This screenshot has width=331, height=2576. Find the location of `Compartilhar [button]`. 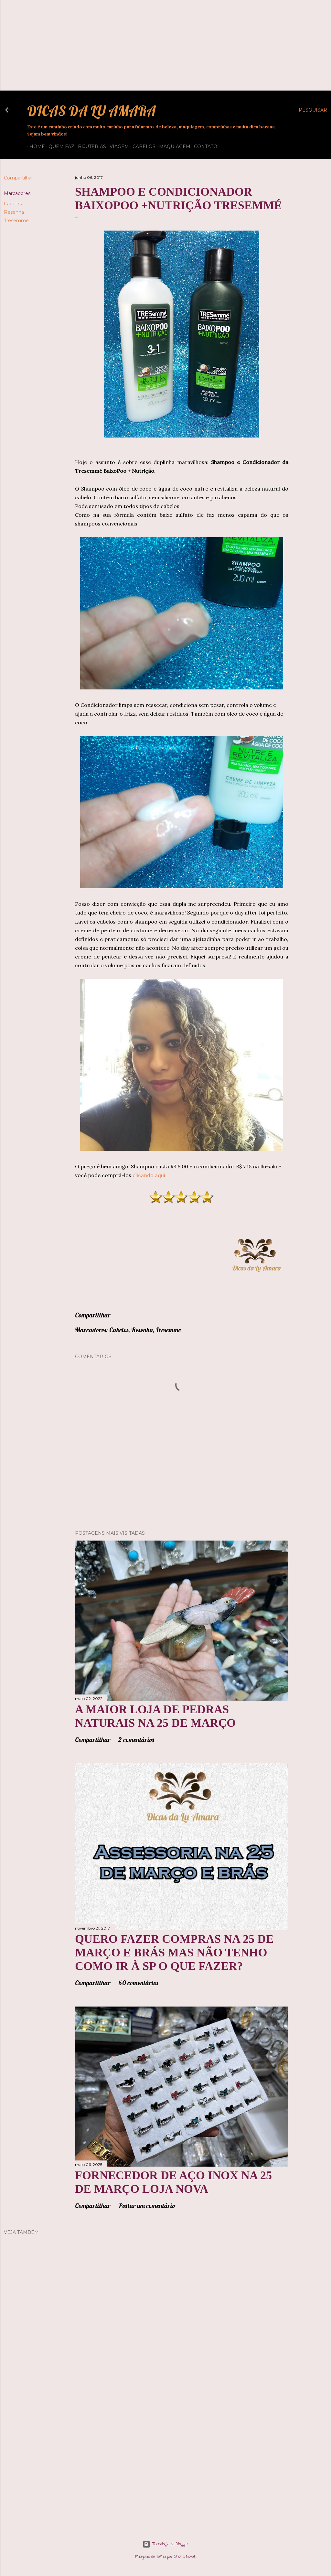

Compartilhar [button] is located at coordinates (18, 178).